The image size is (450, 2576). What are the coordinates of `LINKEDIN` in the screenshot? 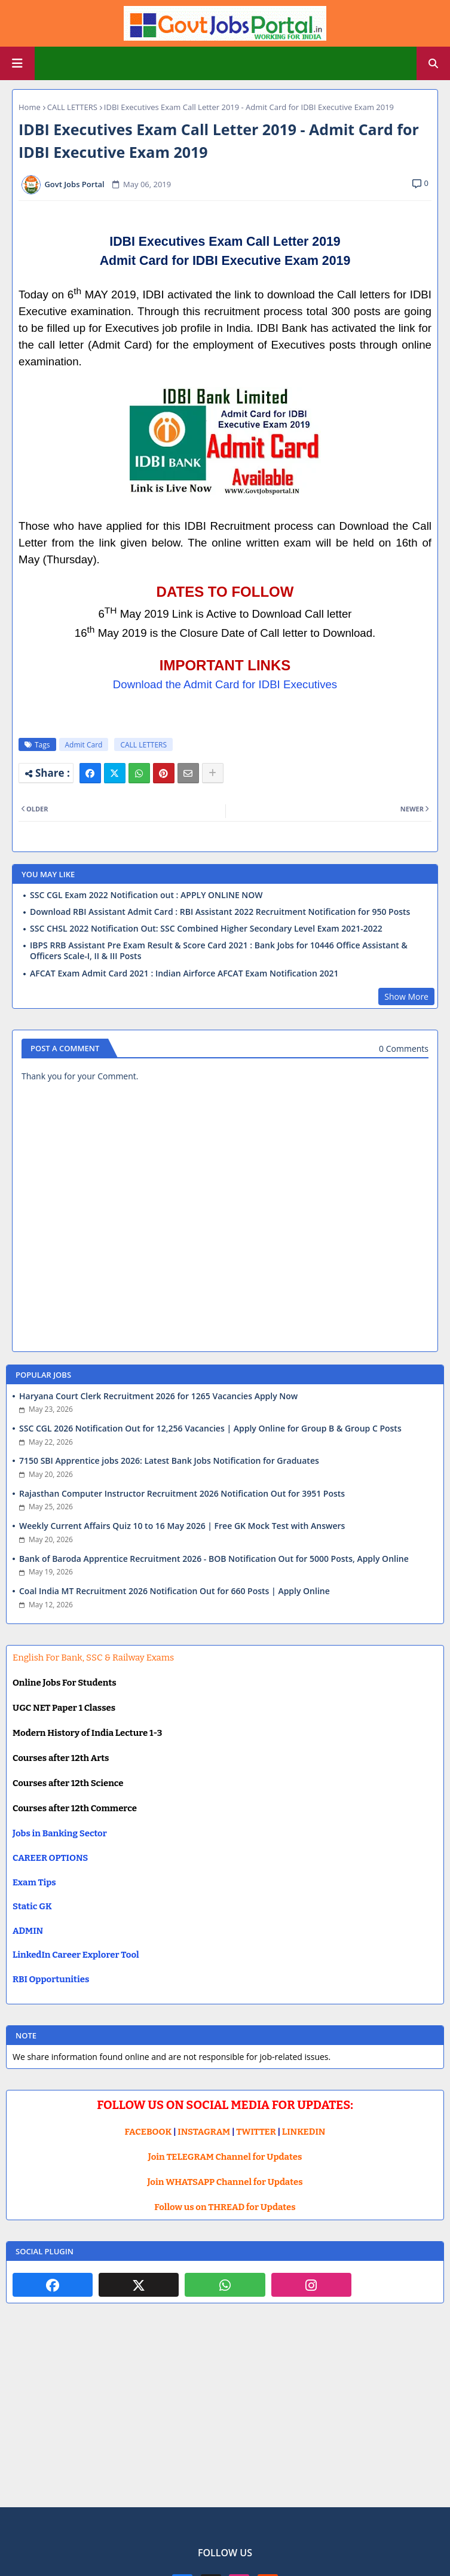 It's located at (304, 2131).